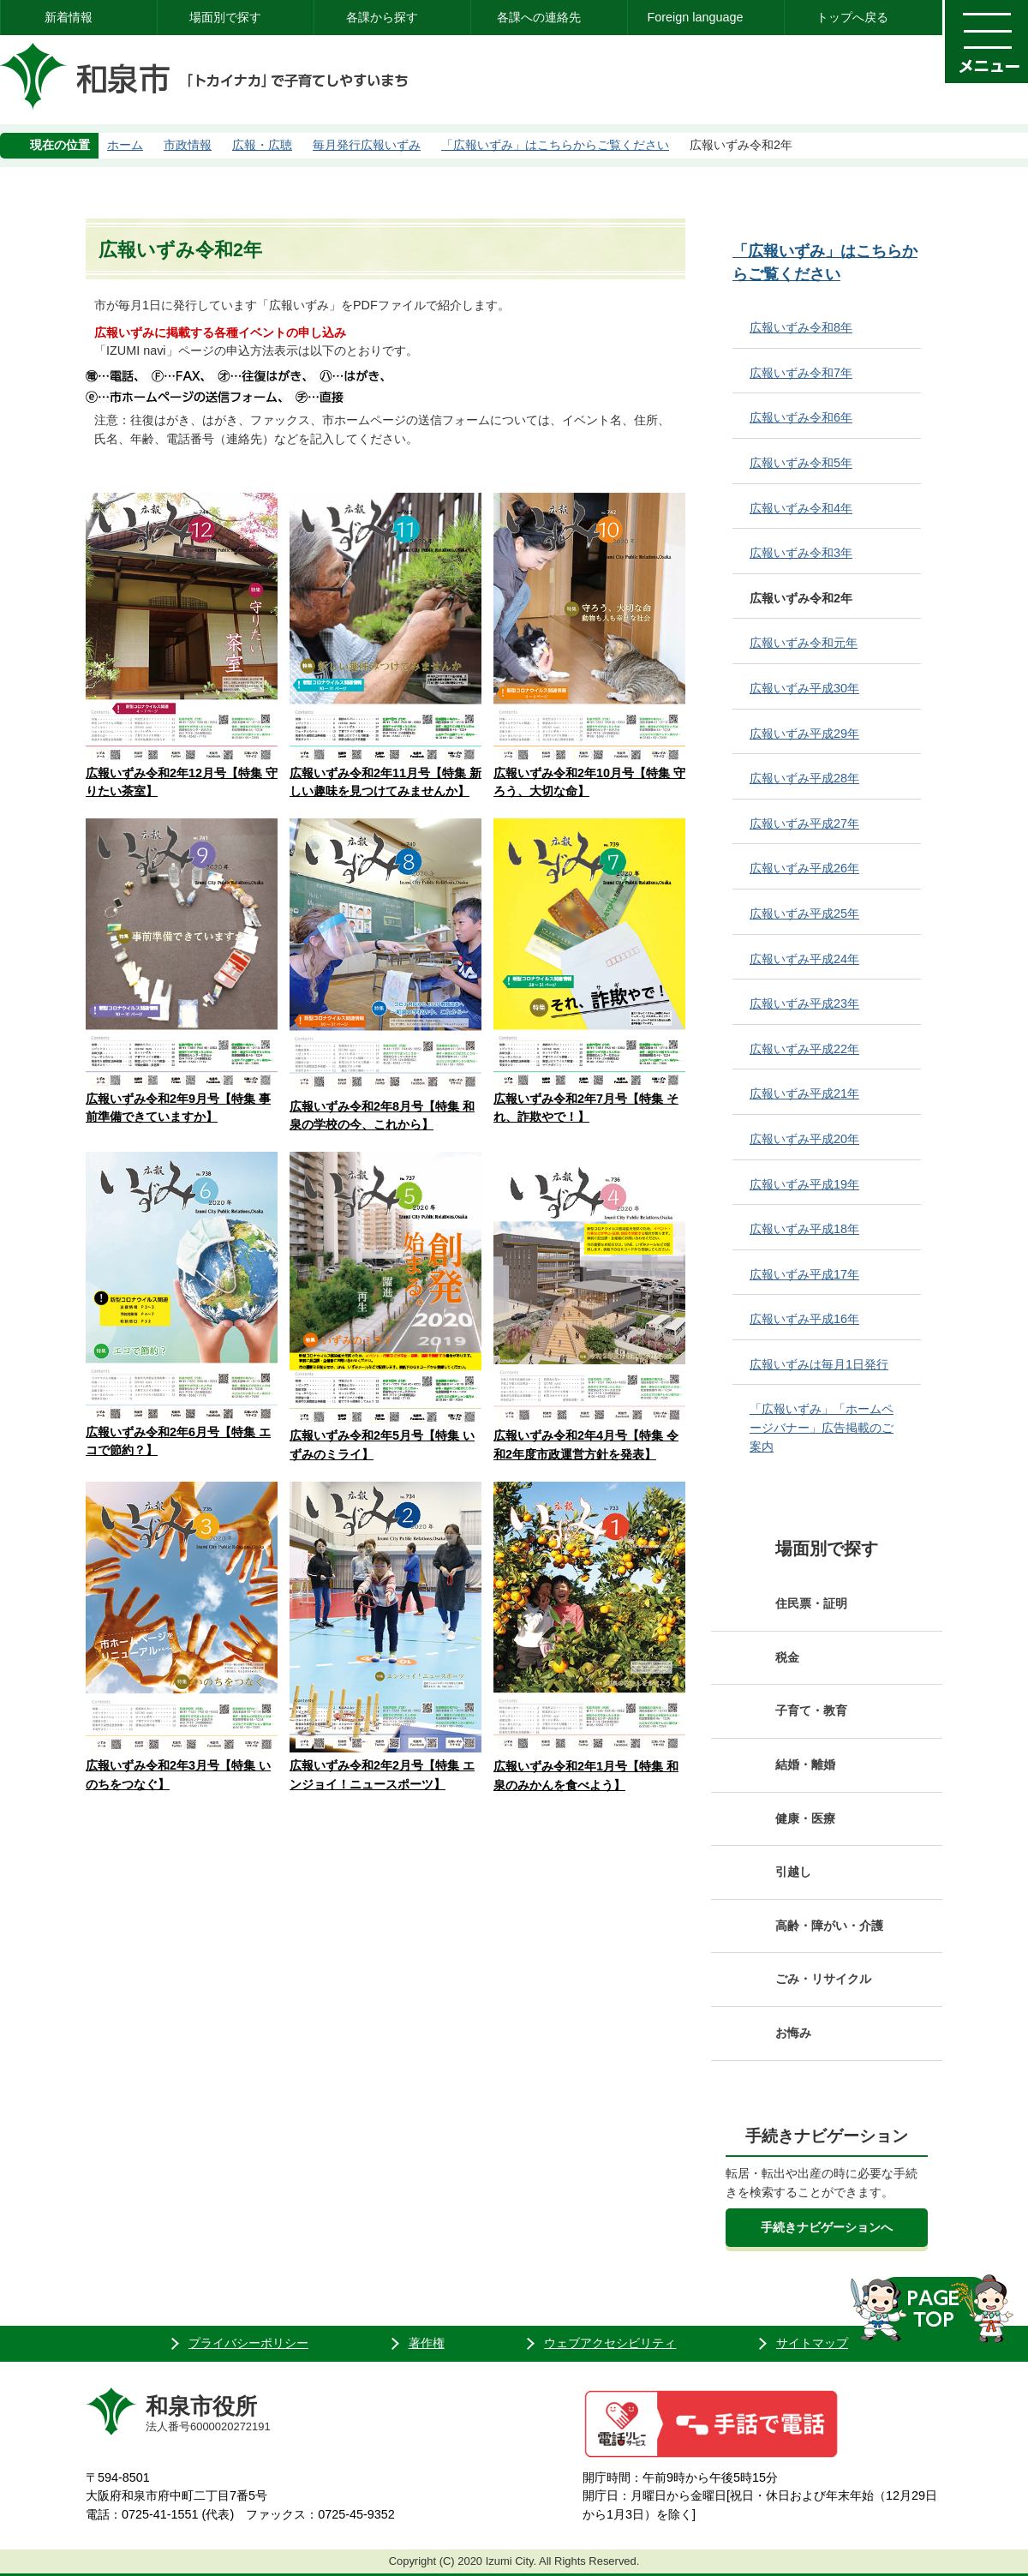 The image size is (1028, 2576). What do you see at coordinates (804, 959) in the screenshot?
I see `広報いずみ平成24年` at bounding box center [804, 959].